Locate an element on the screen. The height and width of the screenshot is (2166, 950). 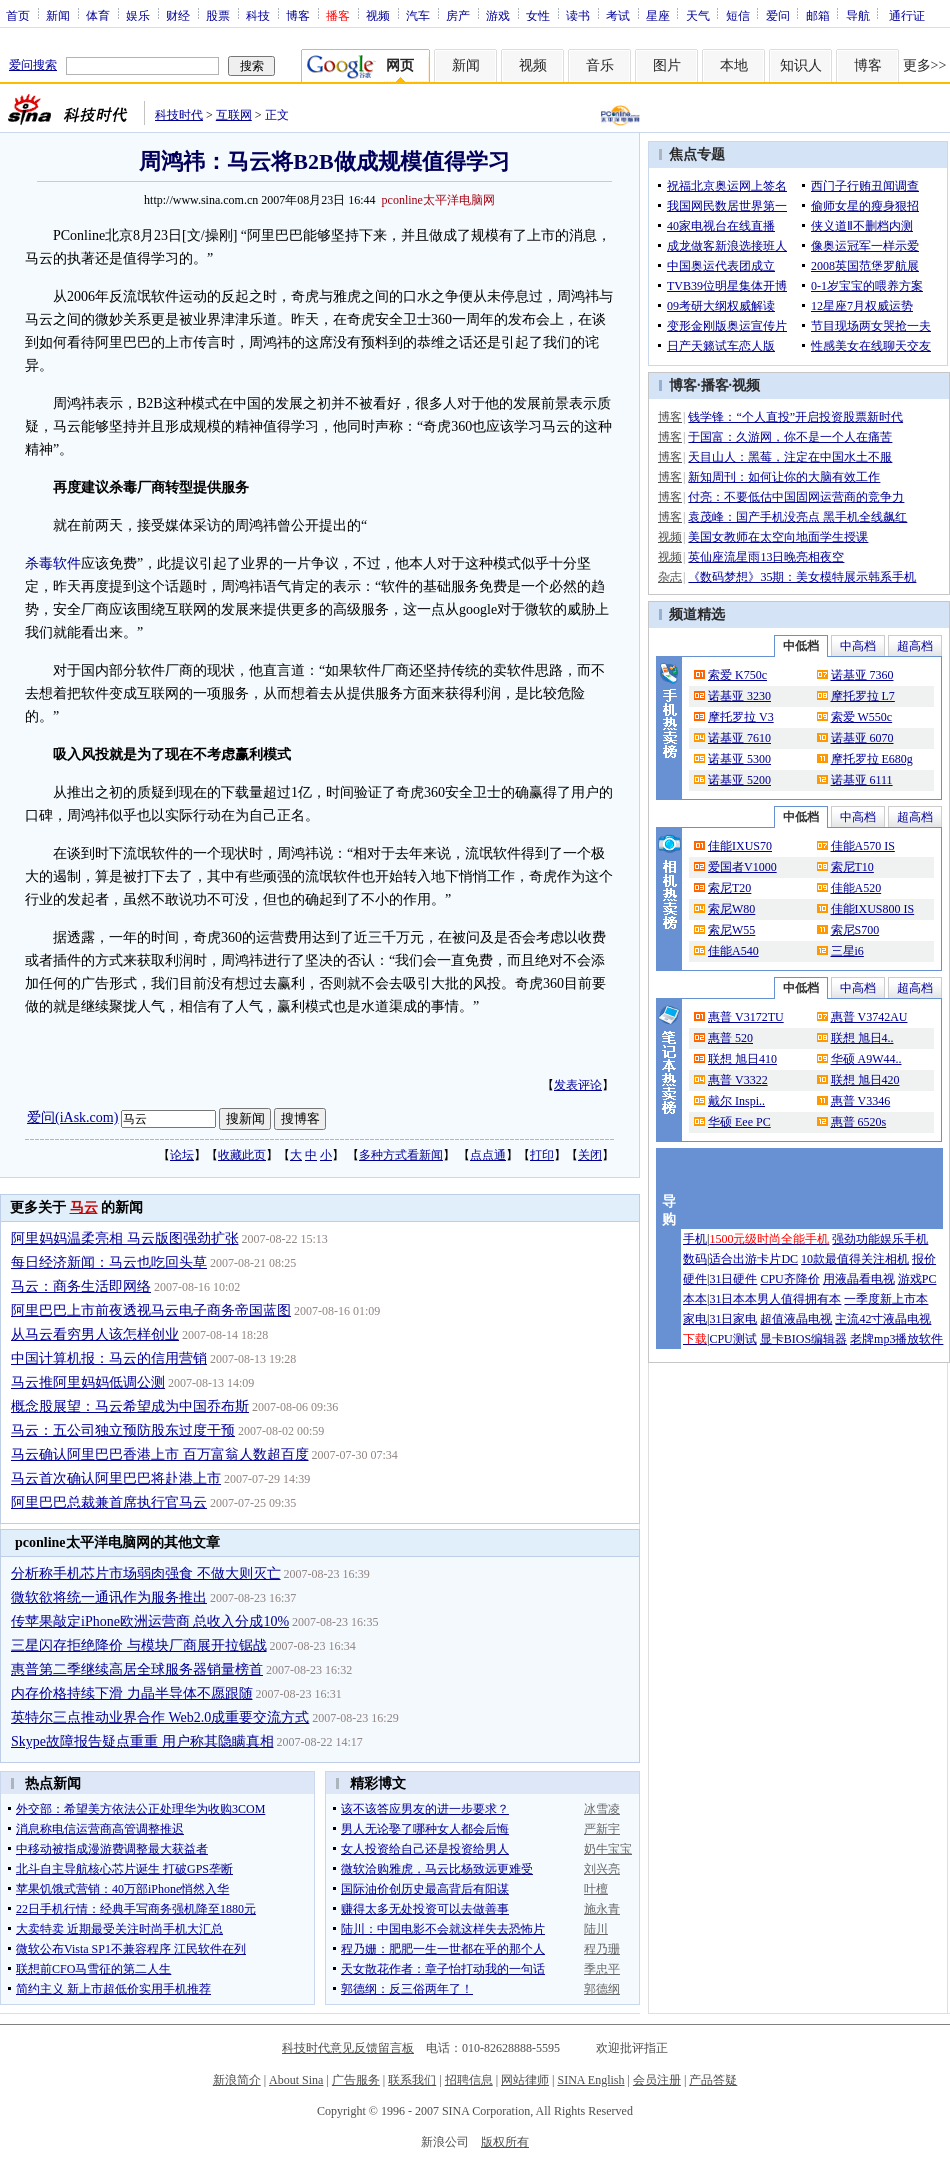
中国计算机报：马云的信用营销 is located at coordinates (109, 1358).